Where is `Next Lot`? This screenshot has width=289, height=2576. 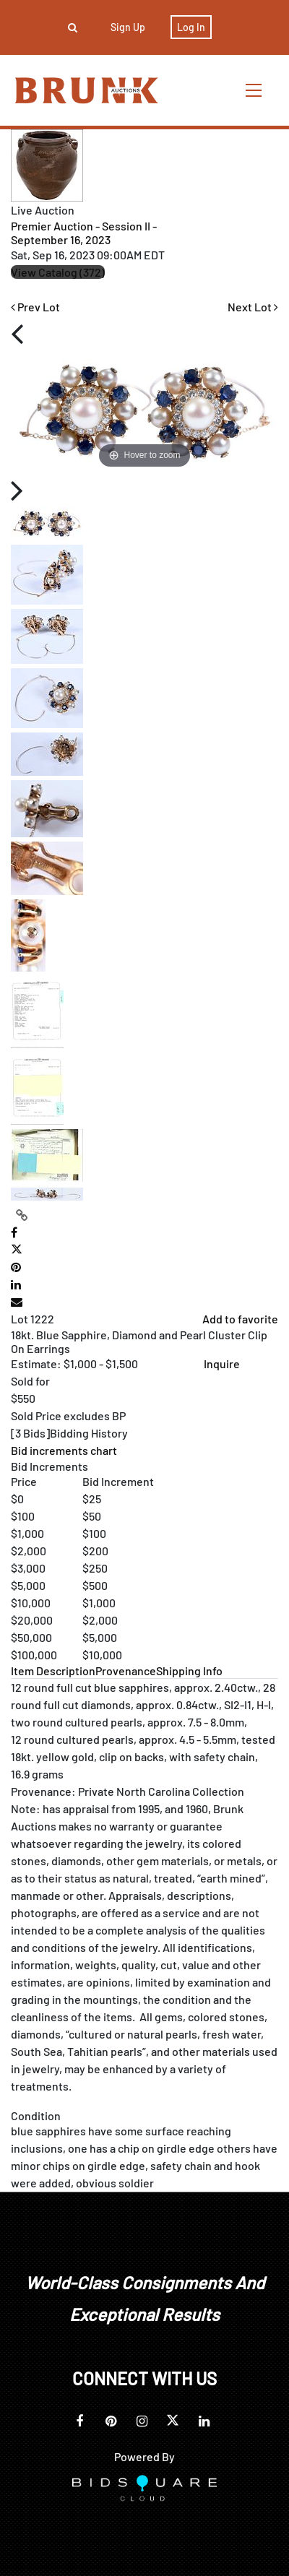 Next Lot is located at coordinates (253, 307).